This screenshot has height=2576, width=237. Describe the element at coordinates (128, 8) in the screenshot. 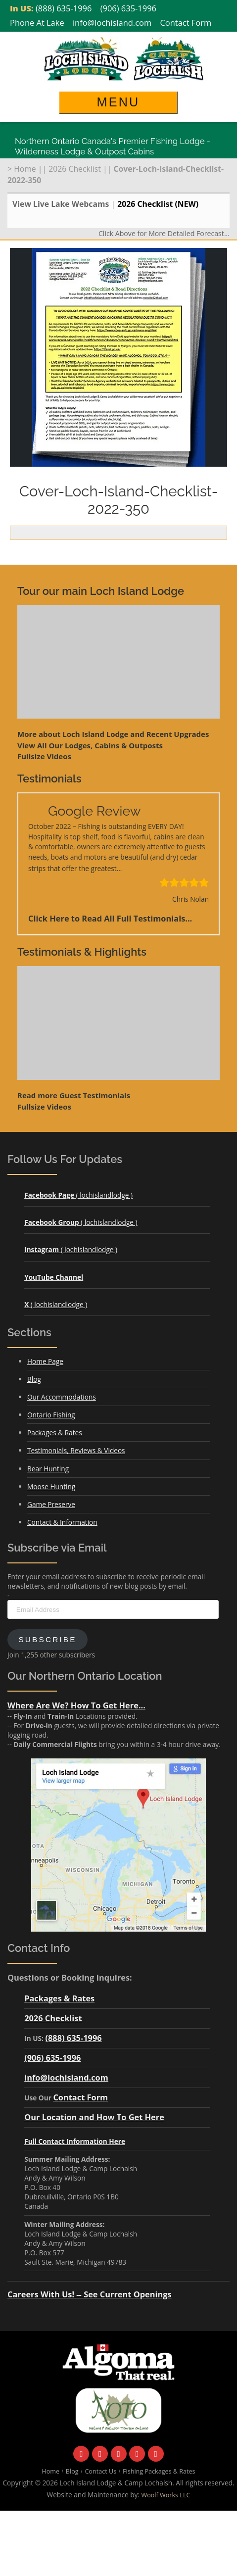

I see `(906) 635-1996` at that location.